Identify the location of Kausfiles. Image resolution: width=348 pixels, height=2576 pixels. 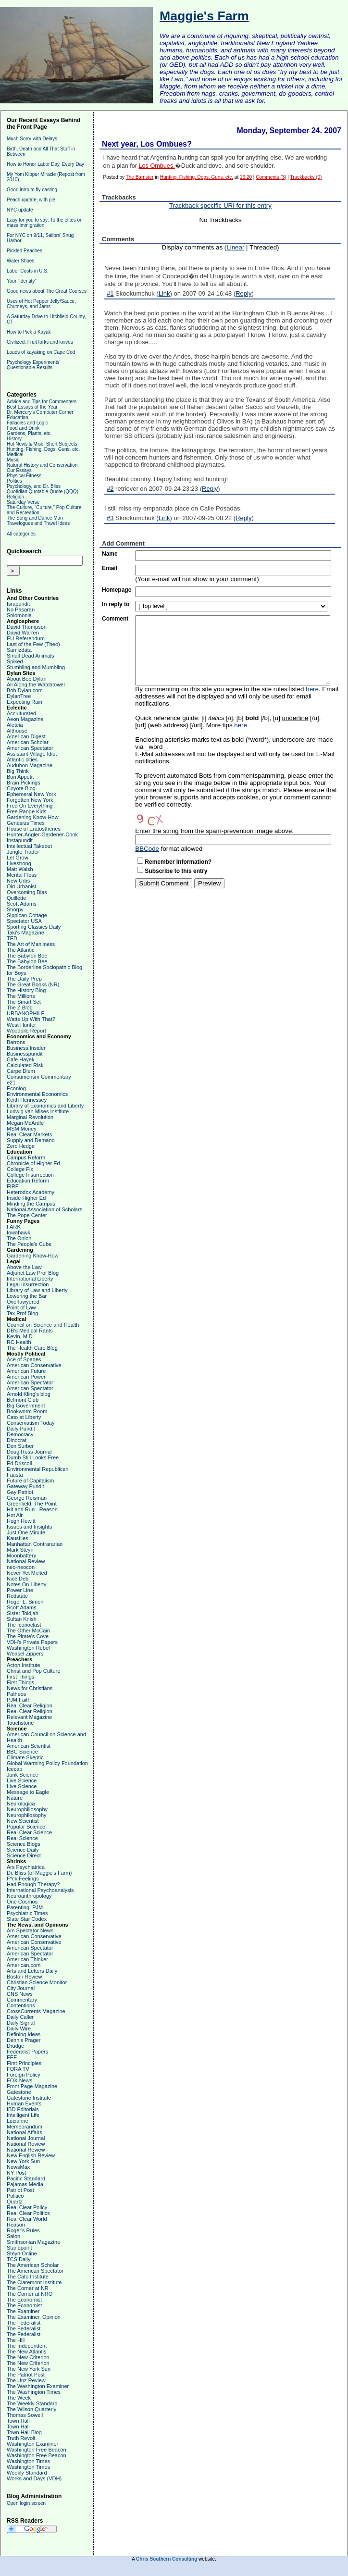
(17, 1538).